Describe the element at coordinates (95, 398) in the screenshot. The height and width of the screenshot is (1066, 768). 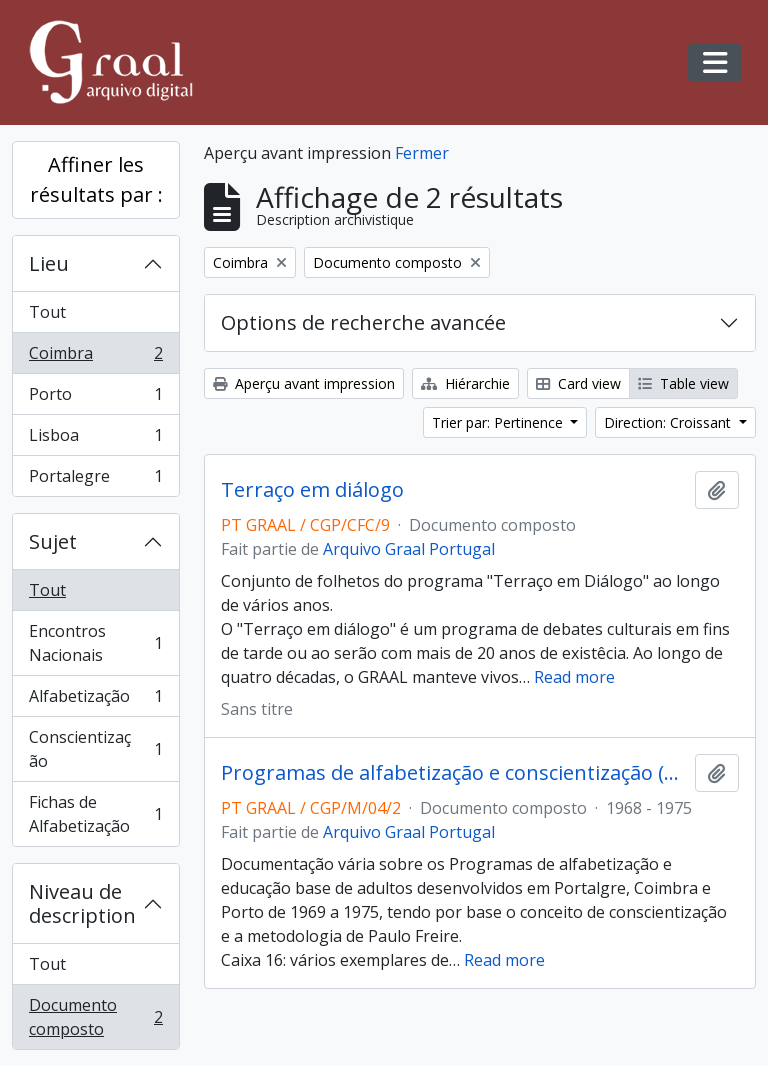
I see `Porto` at that location.